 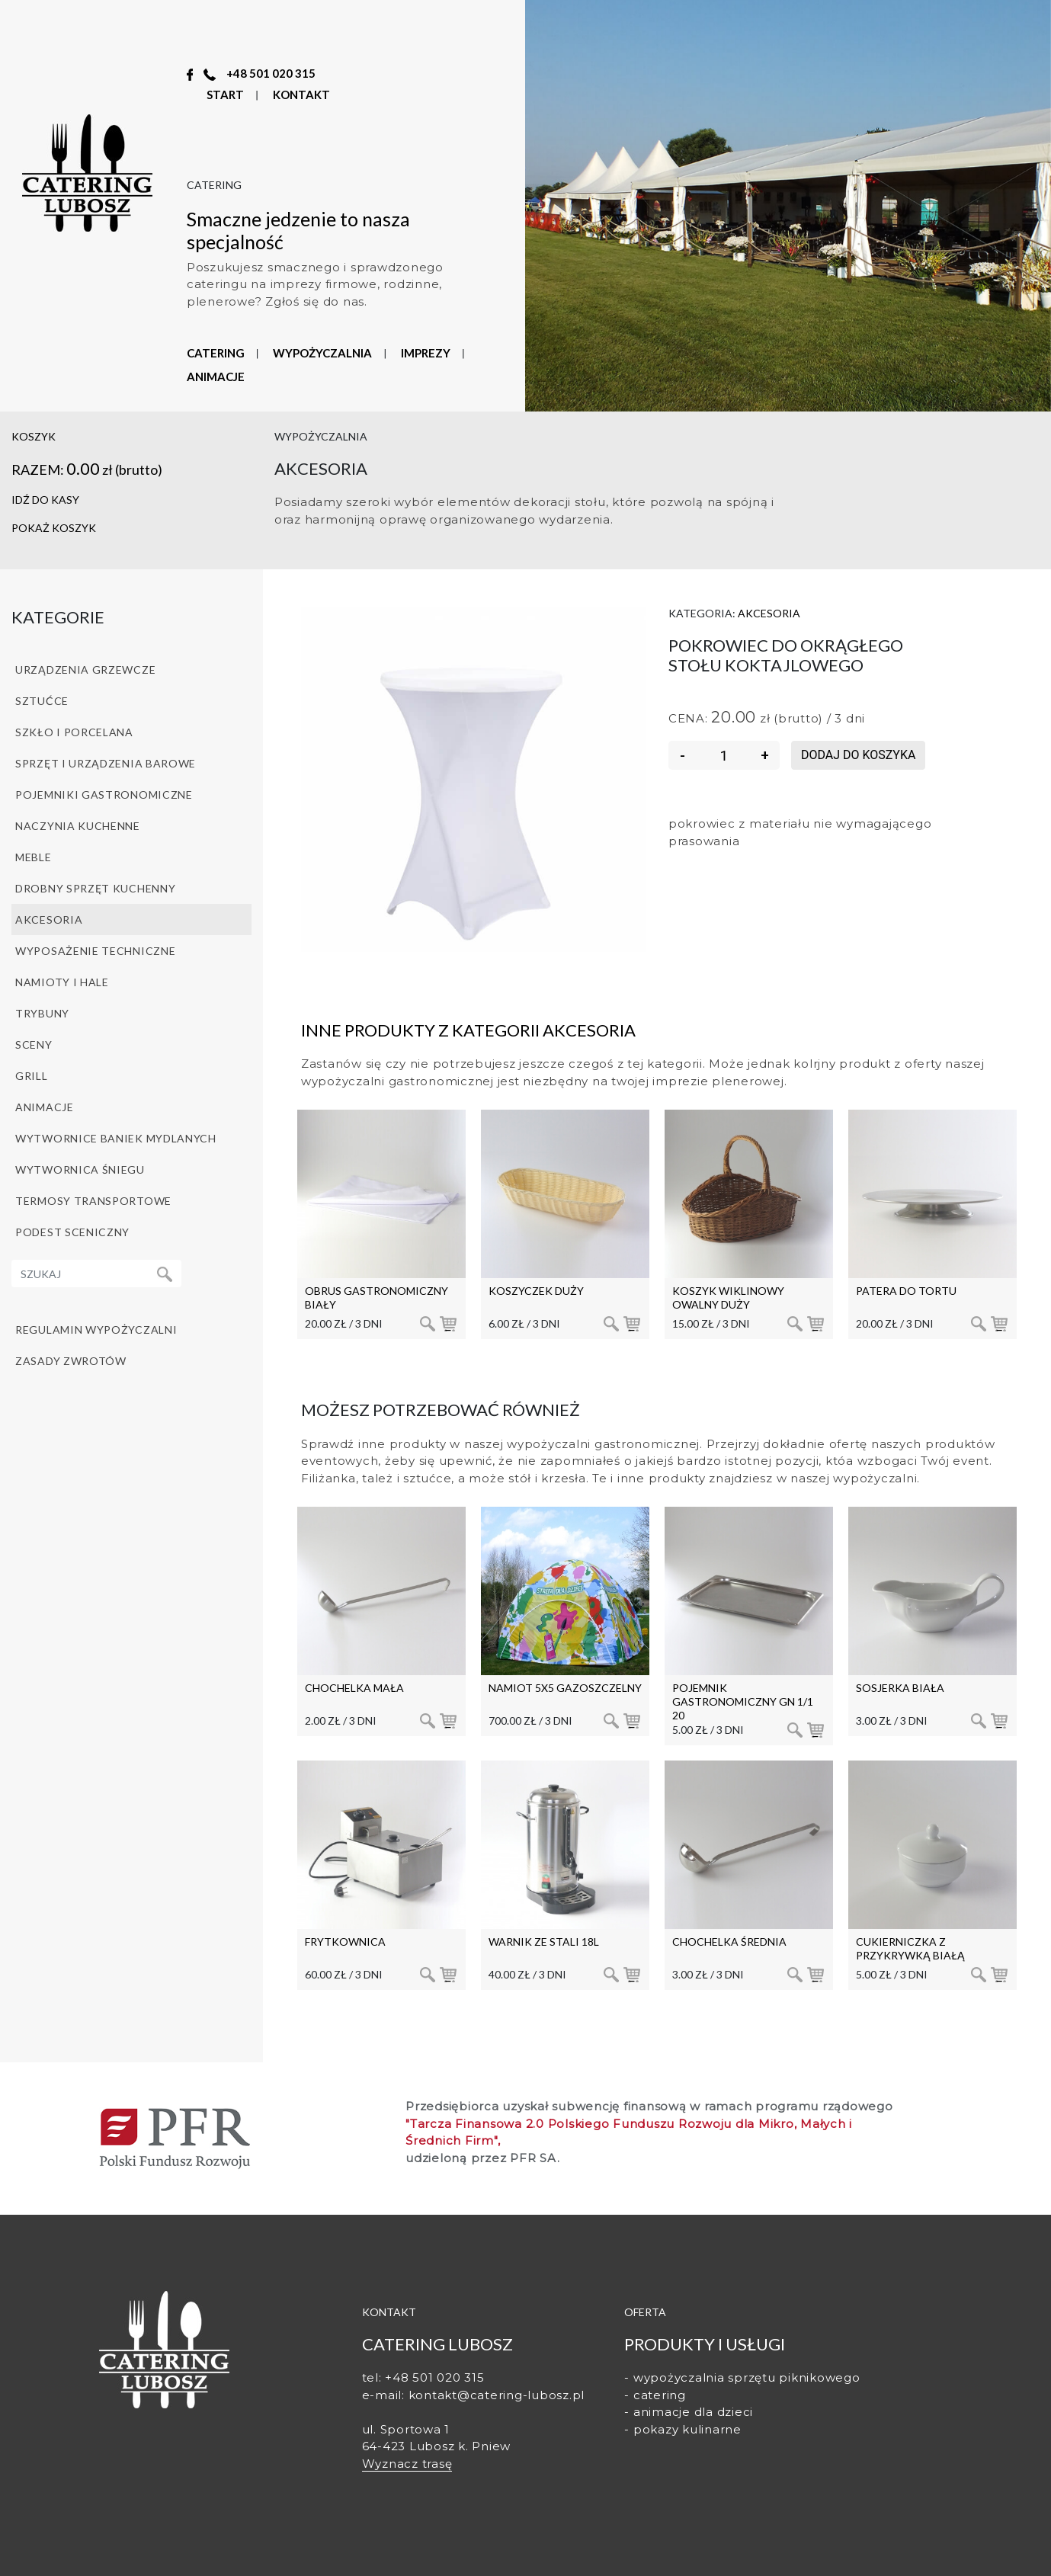 I want to click on [button], so click(x=131, y=528).